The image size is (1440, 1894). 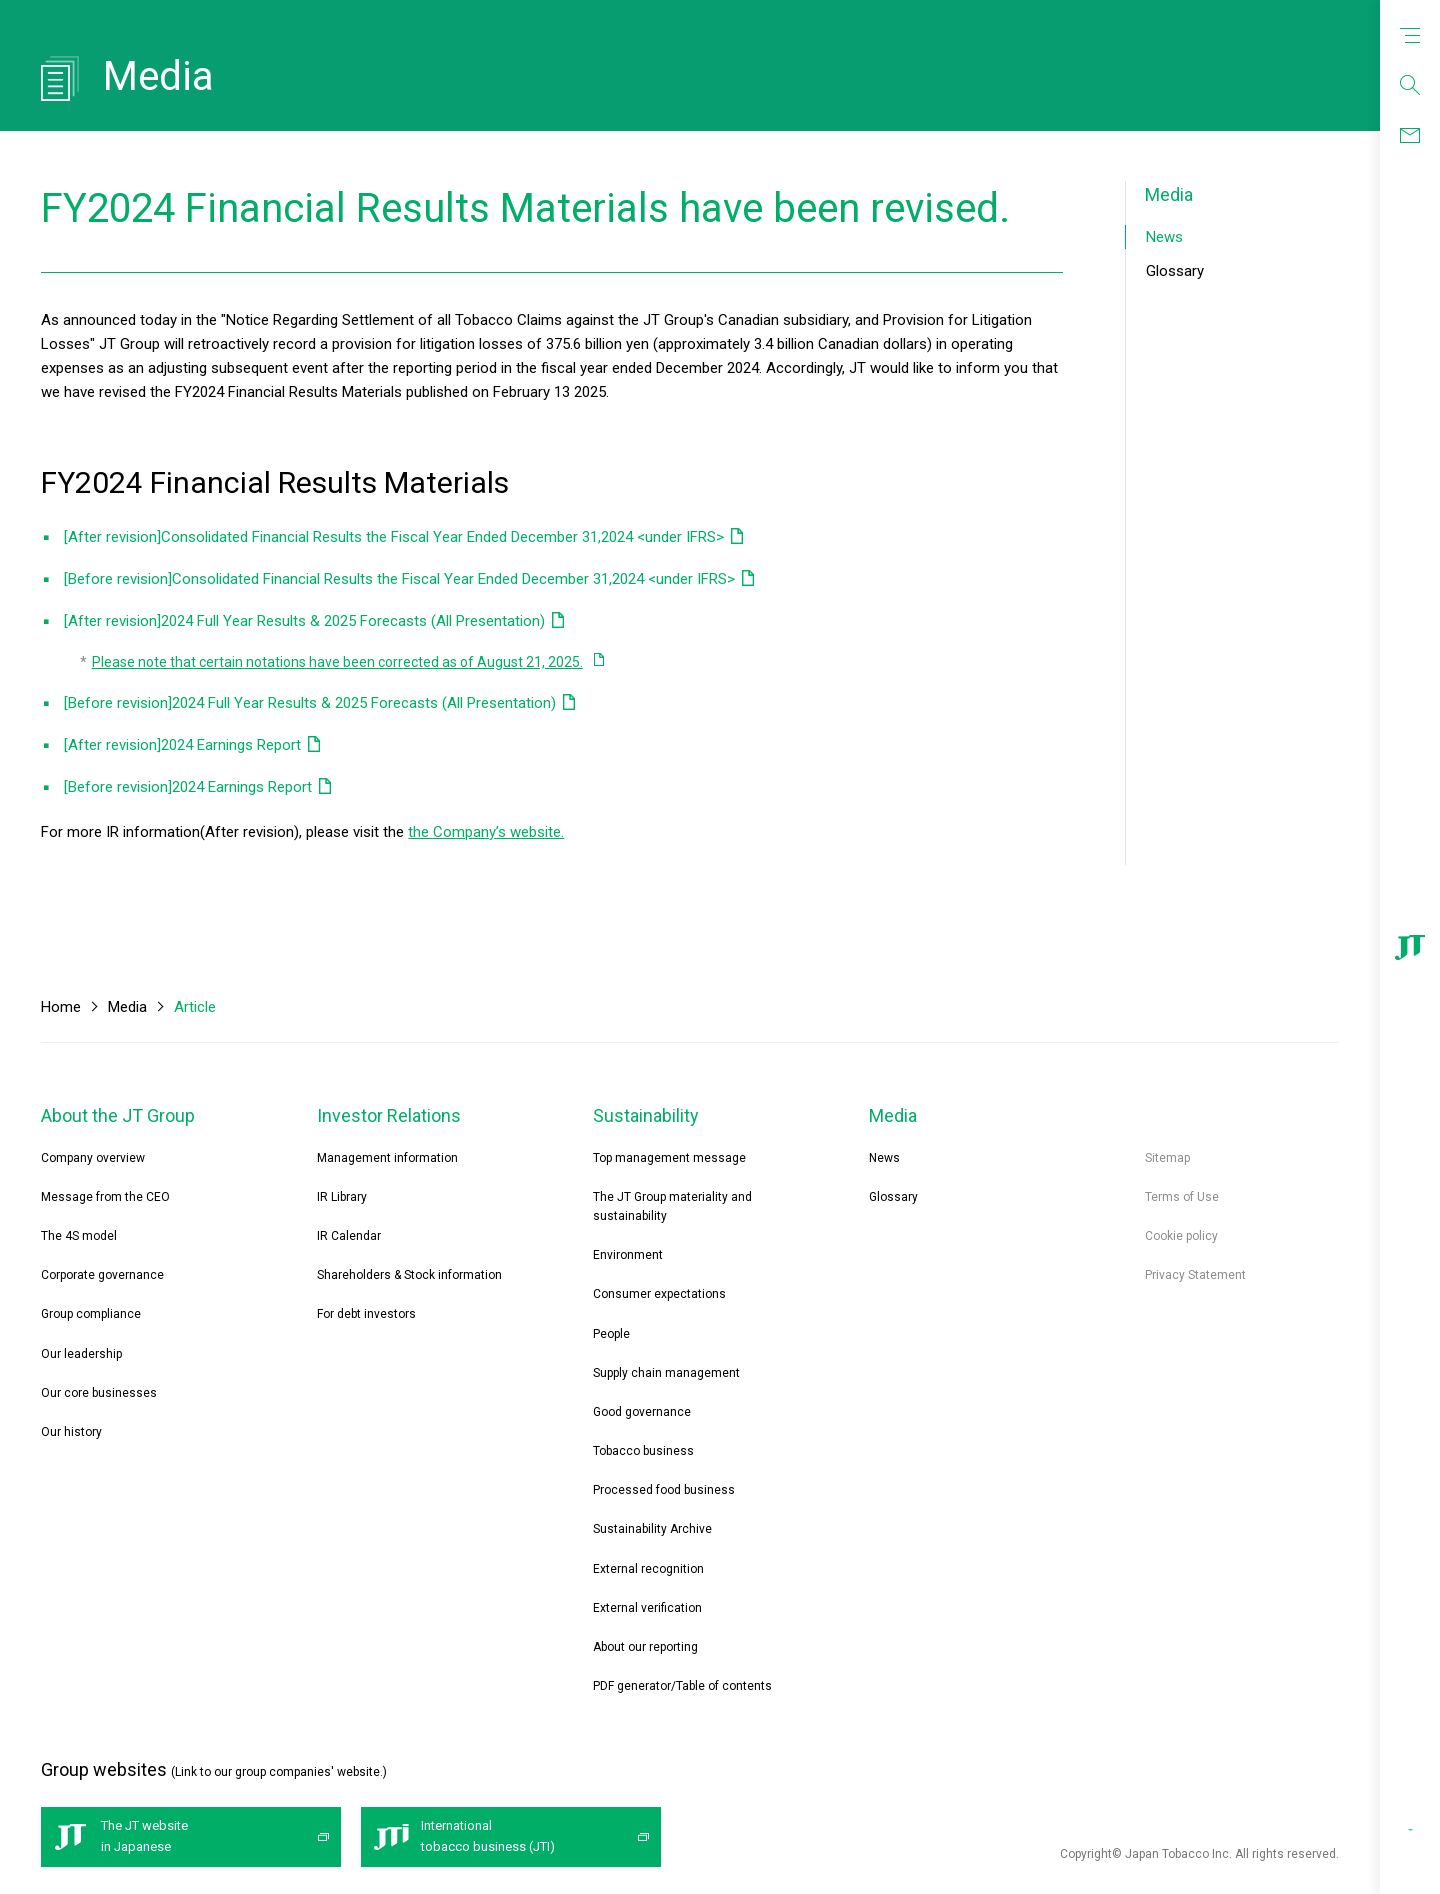 What do you see at coordinates (71, 1432) in the screenshot?
I see `Our history` at bounding box center [71, 1432].